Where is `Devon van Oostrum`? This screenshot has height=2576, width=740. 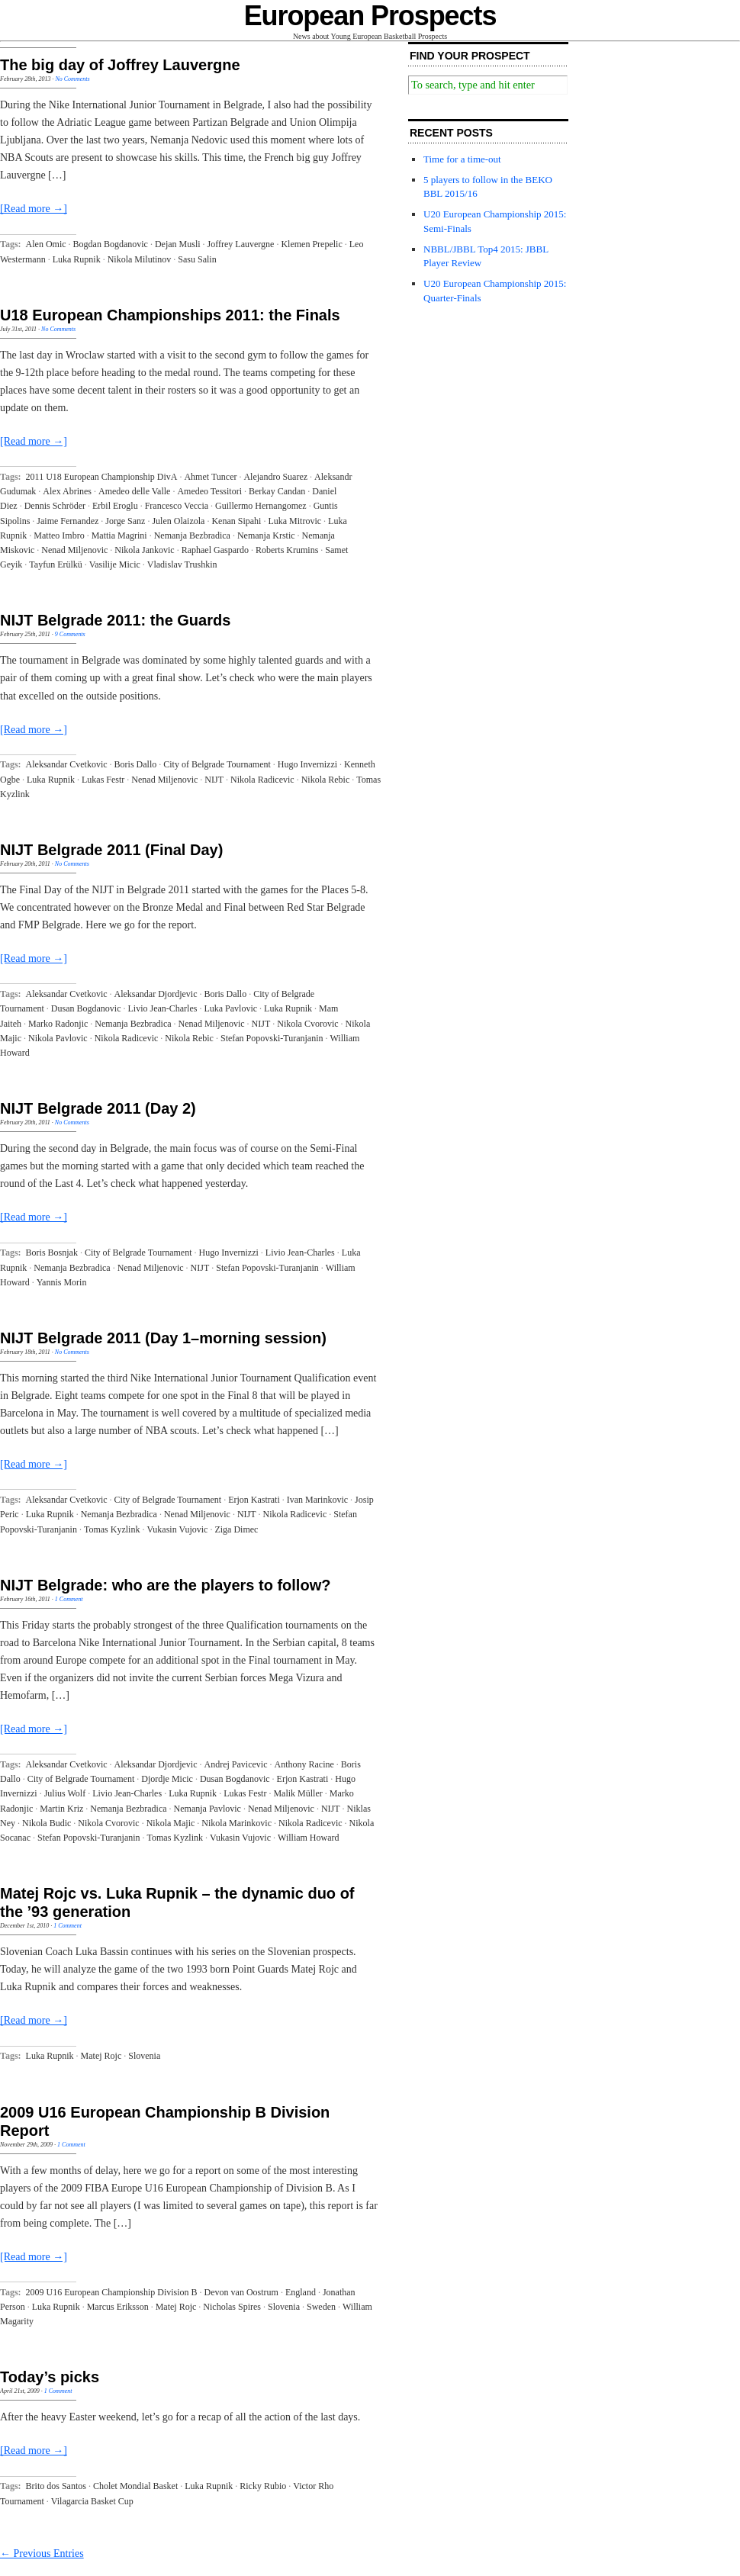 Devon van Oostrum is located at coordinates (241, 2292).